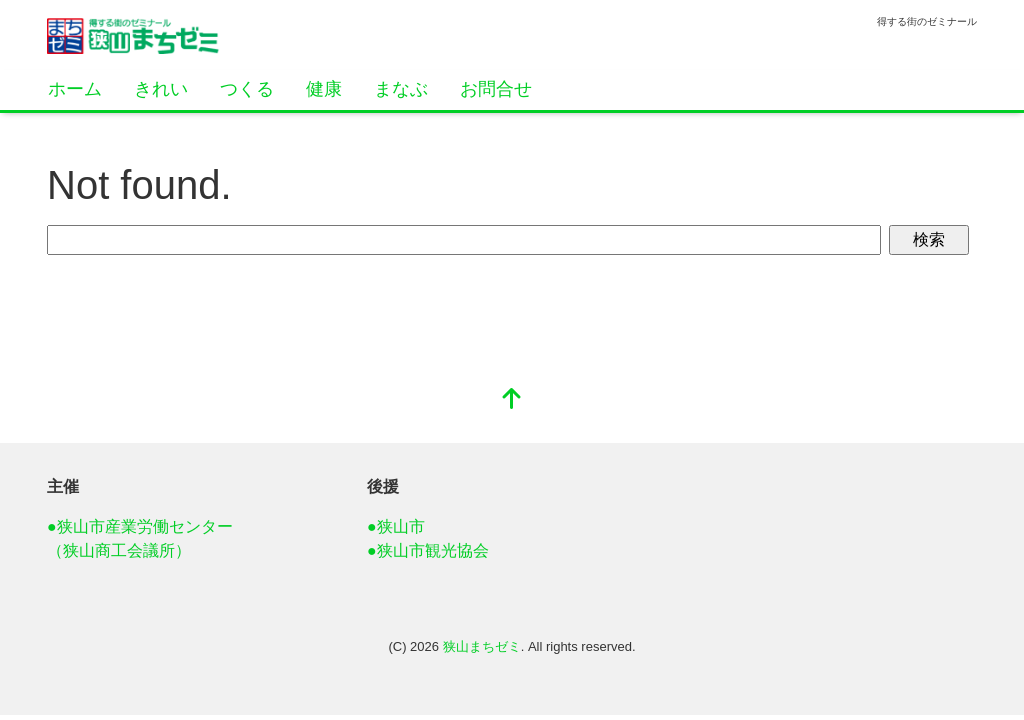 The height and width of the screenshot is (720, 1024). I want to click on ●狭山市, so click(396, 526).